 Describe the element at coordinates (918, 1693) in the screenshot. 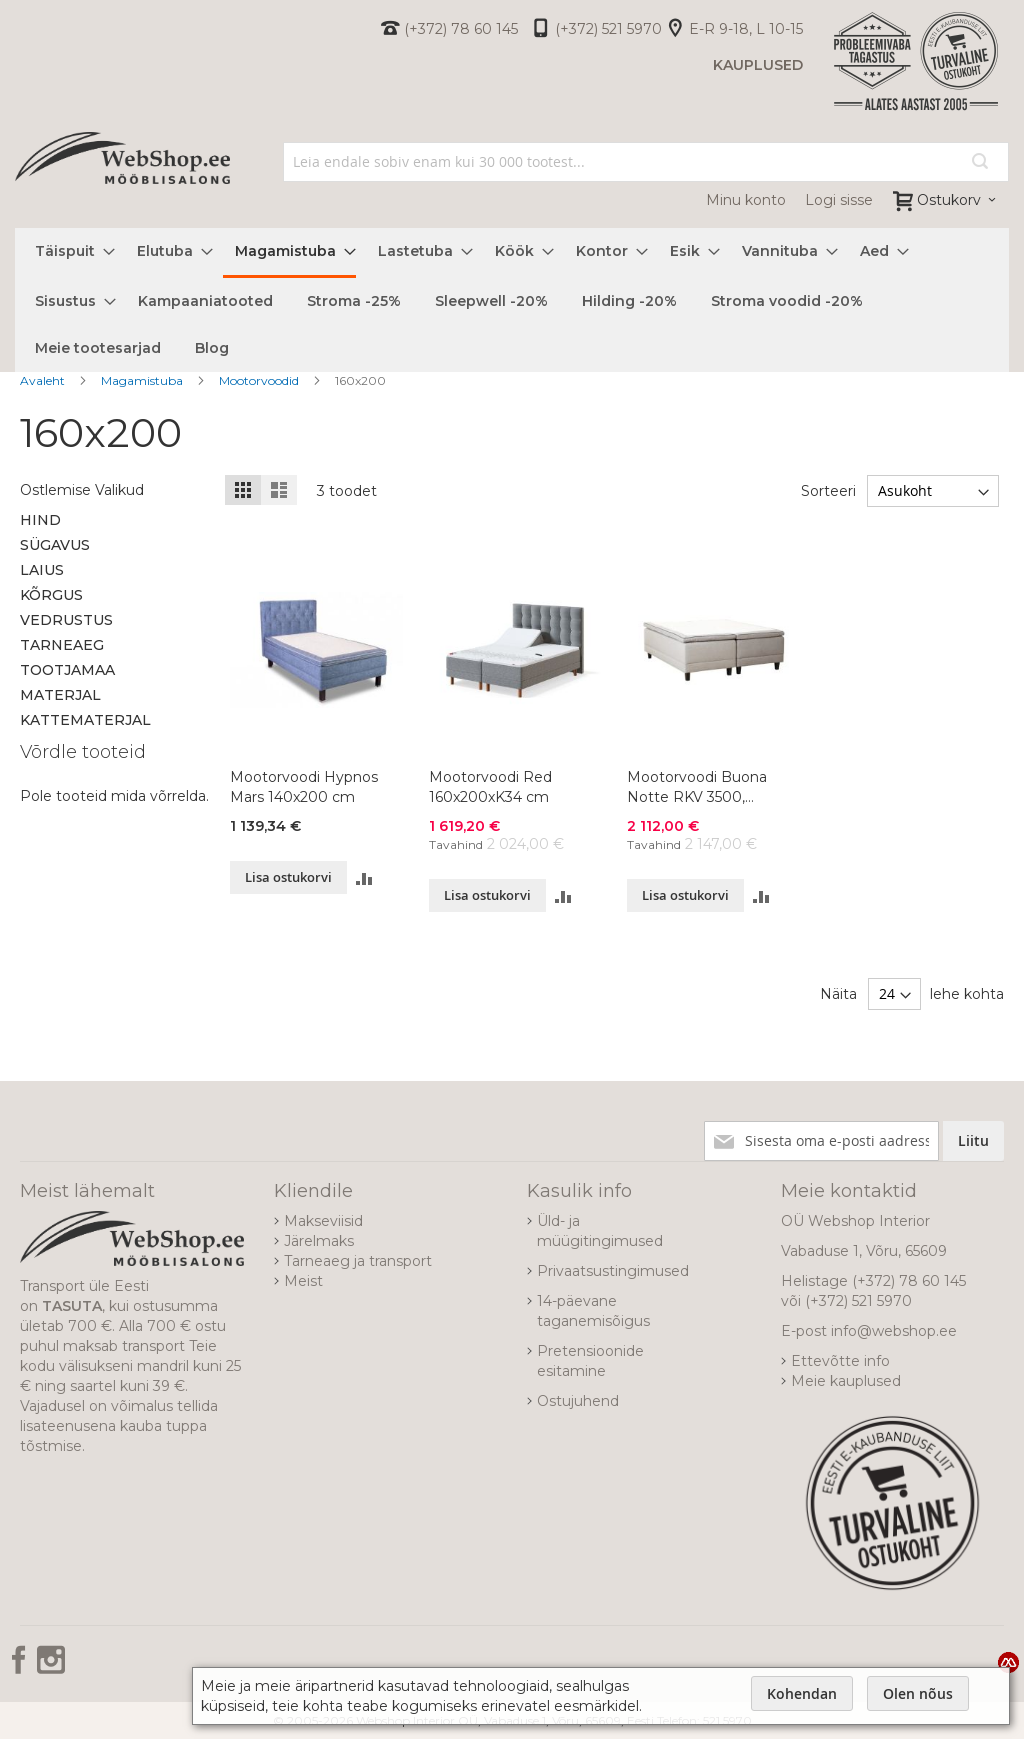

I see `Olen nõus` at that location.